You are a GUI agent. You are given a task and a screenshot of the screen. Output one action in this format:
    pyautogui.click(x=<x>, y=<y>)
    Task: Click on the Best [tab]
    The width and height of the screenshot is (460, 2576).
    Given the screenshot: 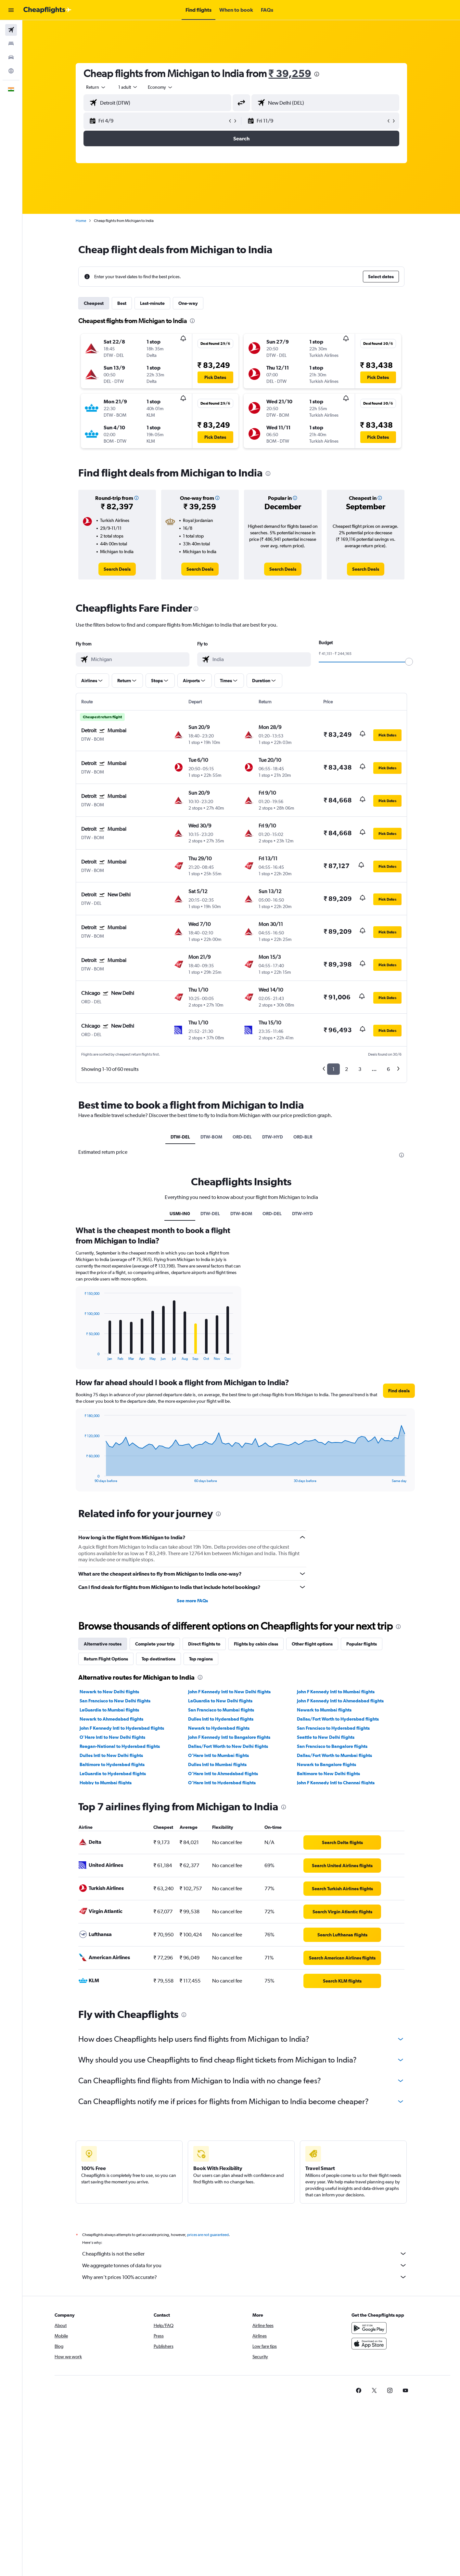 What is the action you would take?
    pyautogui.click(x=121, y=303)
    